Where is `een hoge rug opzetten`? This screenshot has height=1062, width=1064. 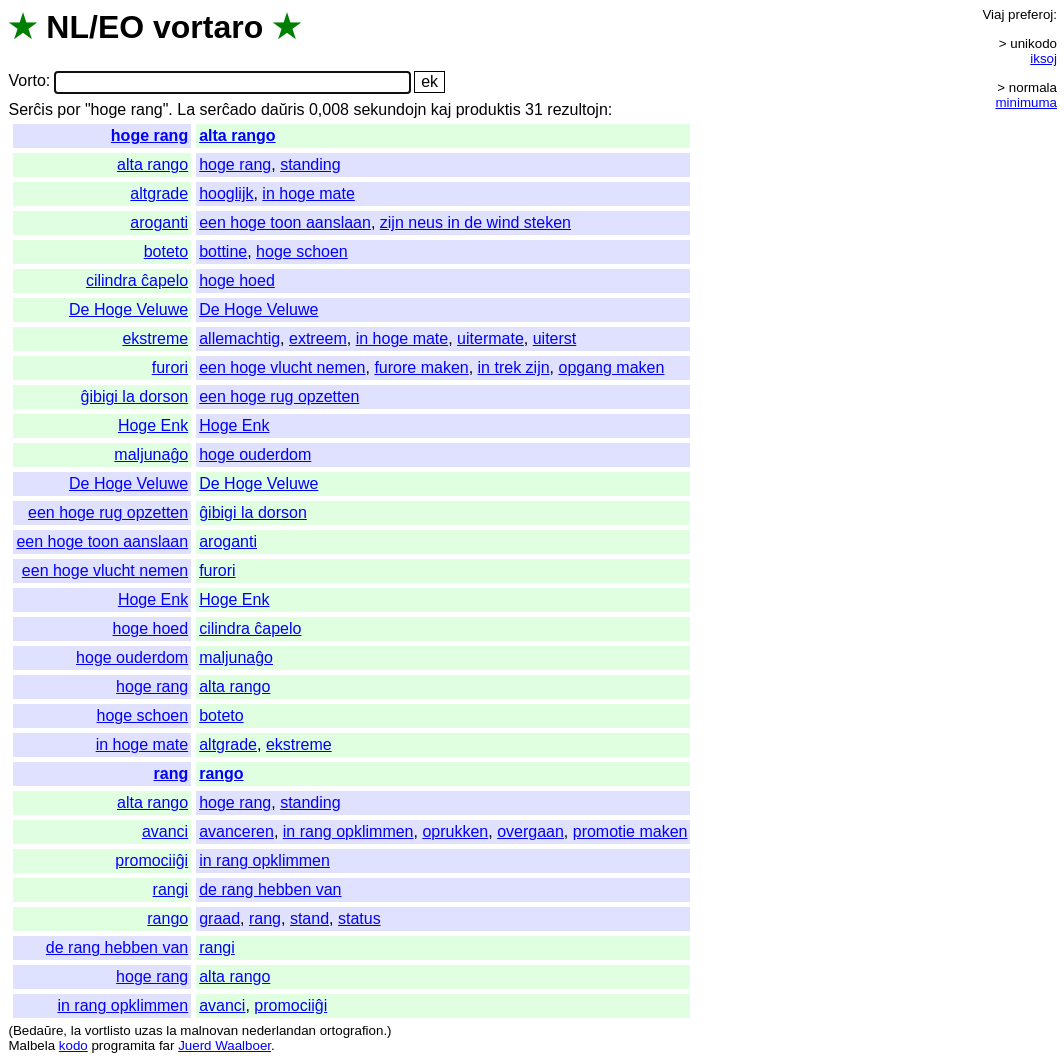
een hoge rug opzetten is located at coordinates (279, 396).